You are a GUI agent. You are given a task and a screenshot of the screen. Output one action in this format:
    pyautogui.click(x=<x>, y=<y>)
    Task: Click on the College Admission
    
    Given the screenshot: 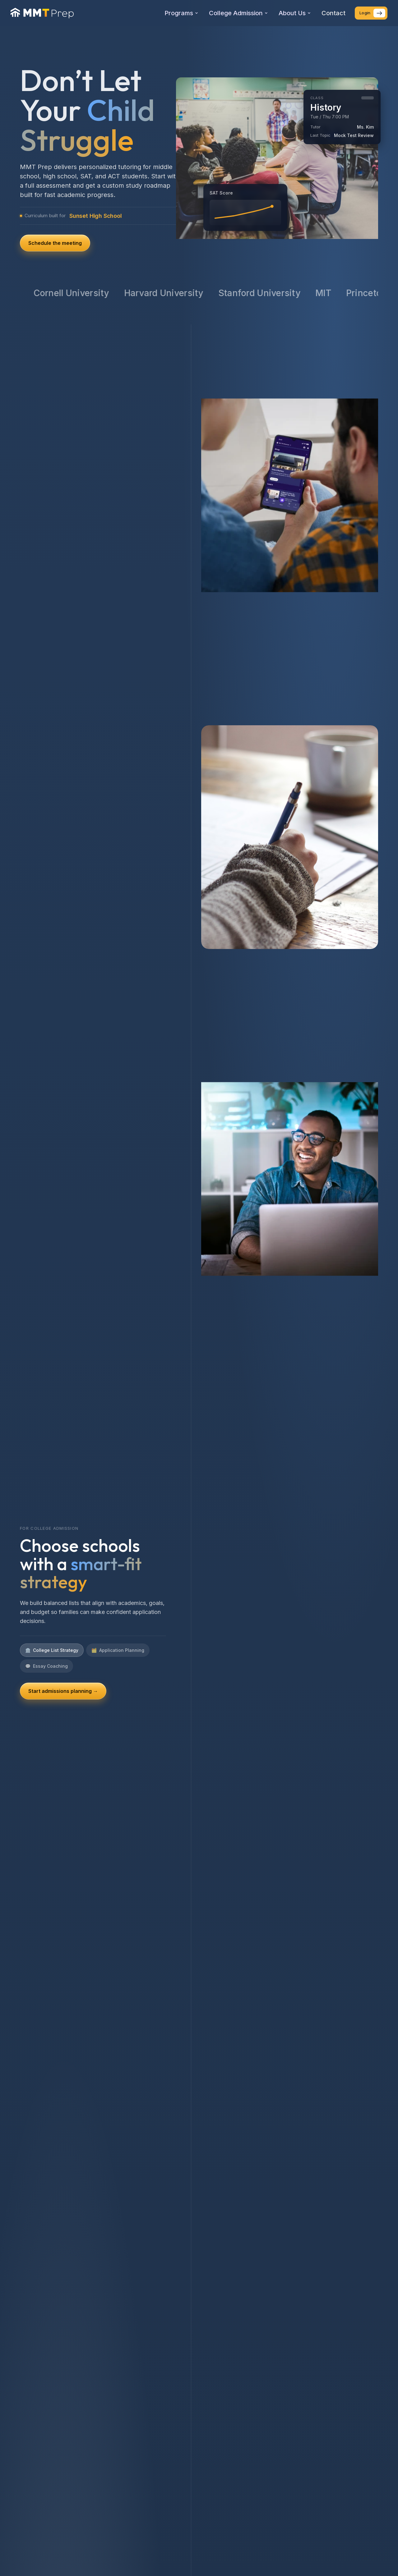 What is the action you would take?
    pyautogui.click(x=238, y=13)
    